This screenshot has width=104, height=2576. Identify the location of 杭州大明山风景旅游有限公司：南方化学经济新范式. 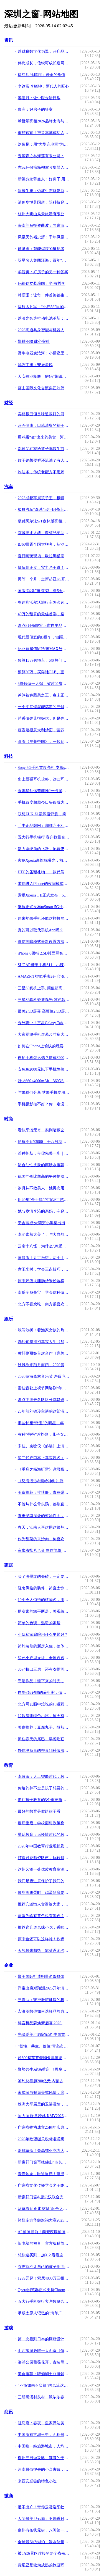
(44, 214).